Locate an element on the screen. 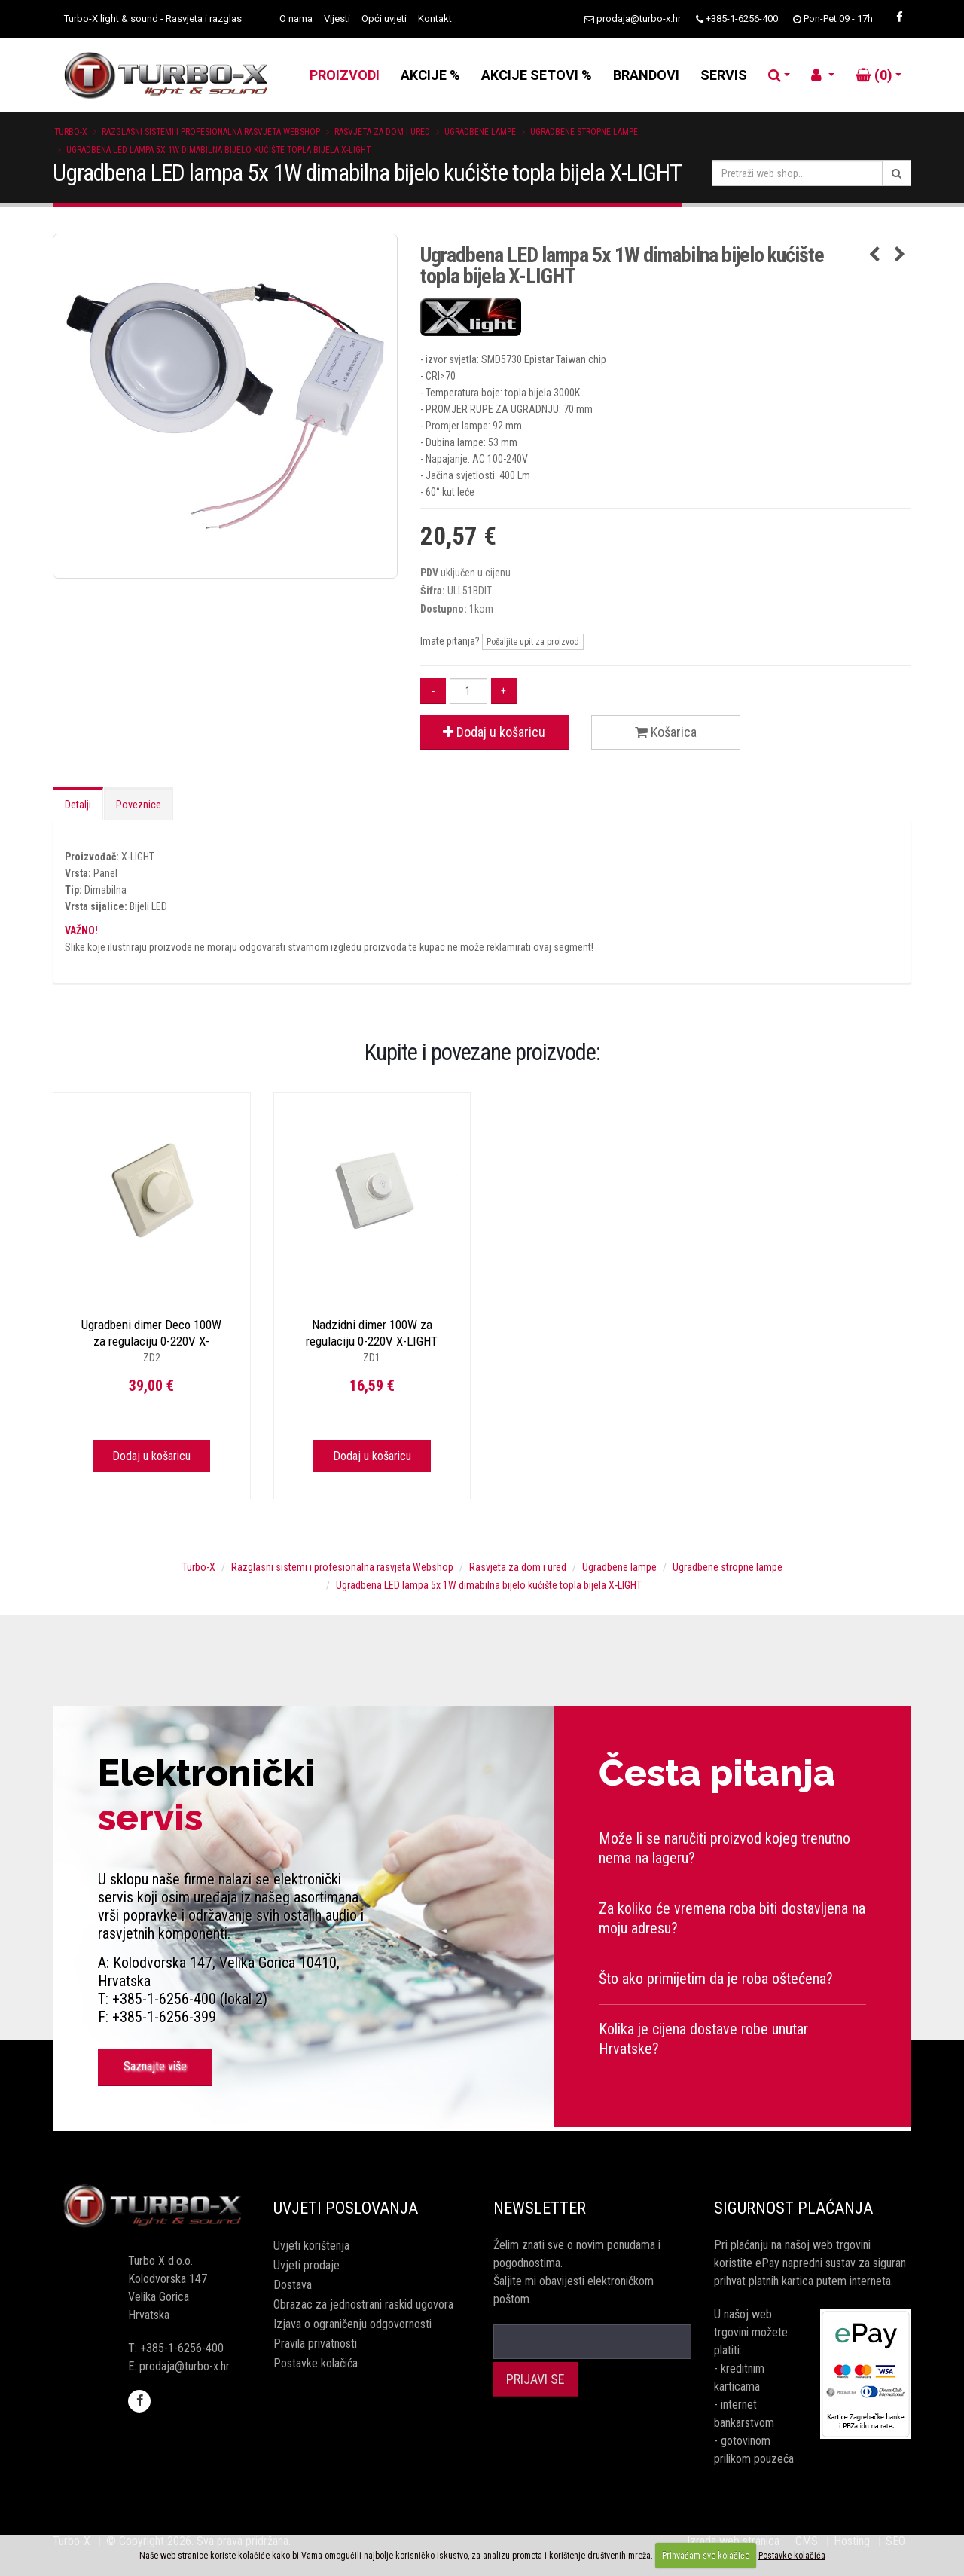 The image size is (964, 2576). Vijesti is located at coordinates (337, 18).